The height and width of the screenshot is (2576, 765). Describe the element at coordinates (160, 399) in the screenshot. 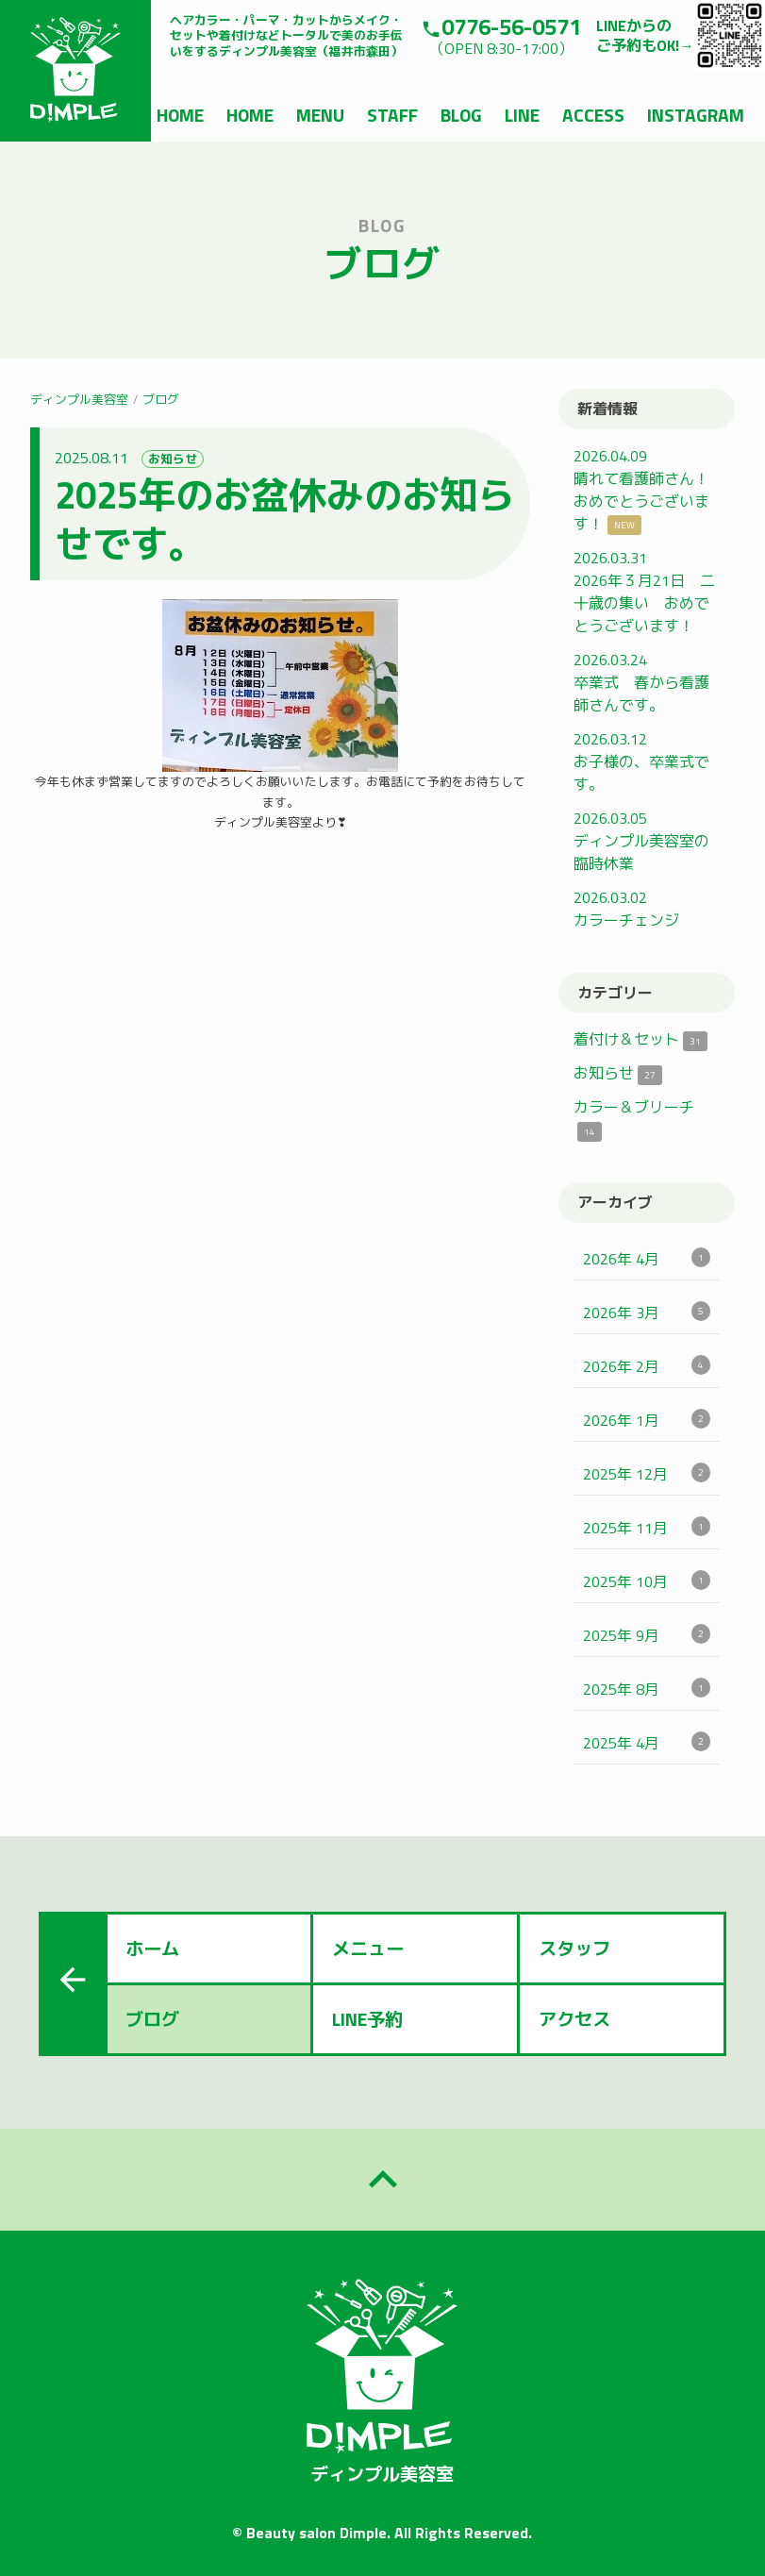

I see `ブログ` at that location.